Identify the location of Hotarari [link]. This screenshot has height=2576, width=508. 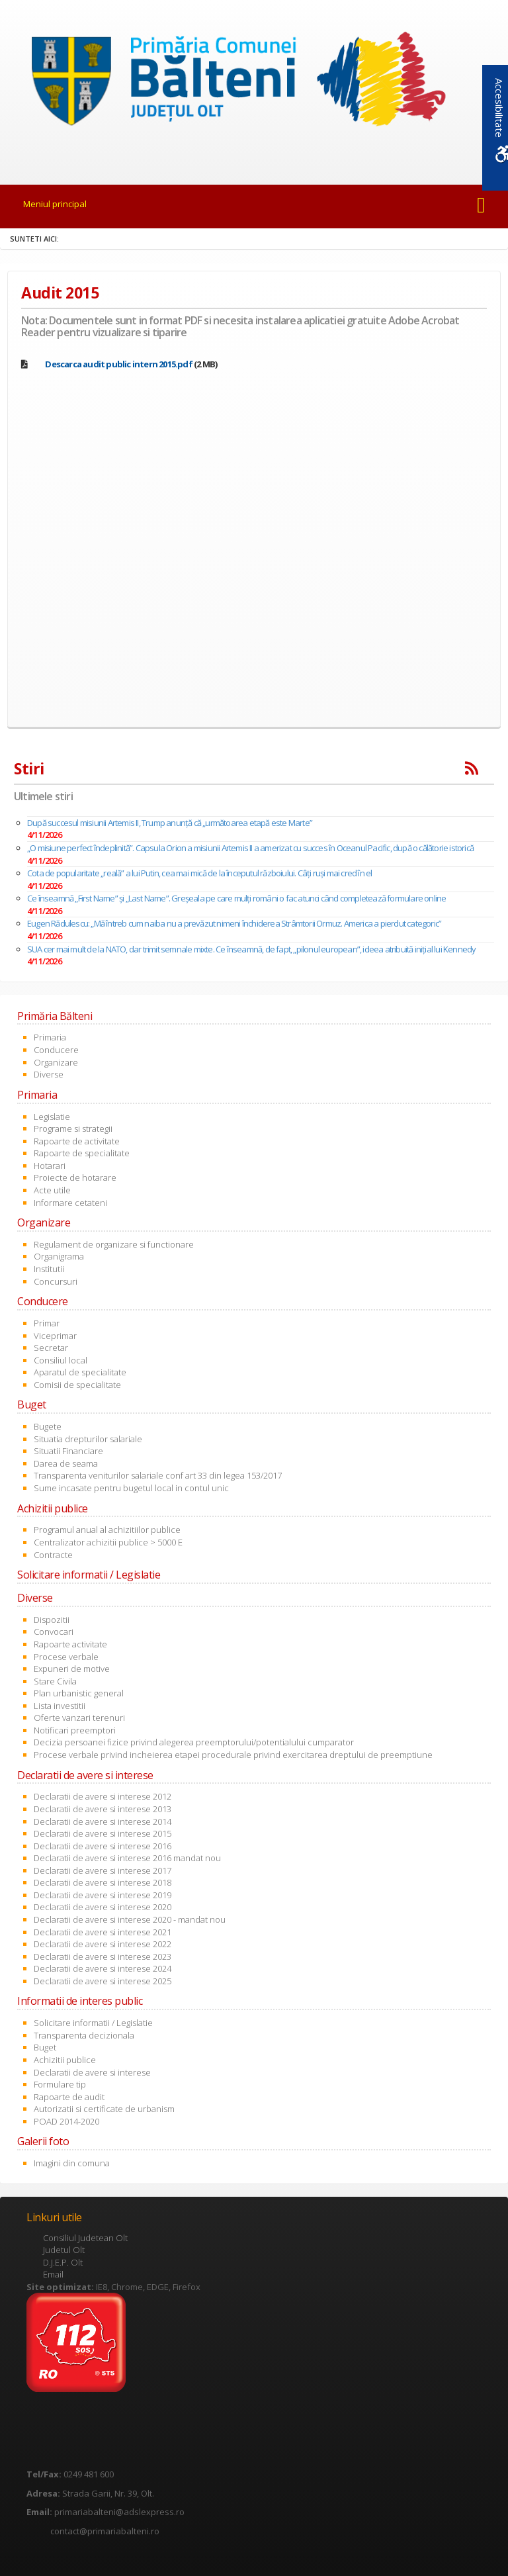
(49, 1166).